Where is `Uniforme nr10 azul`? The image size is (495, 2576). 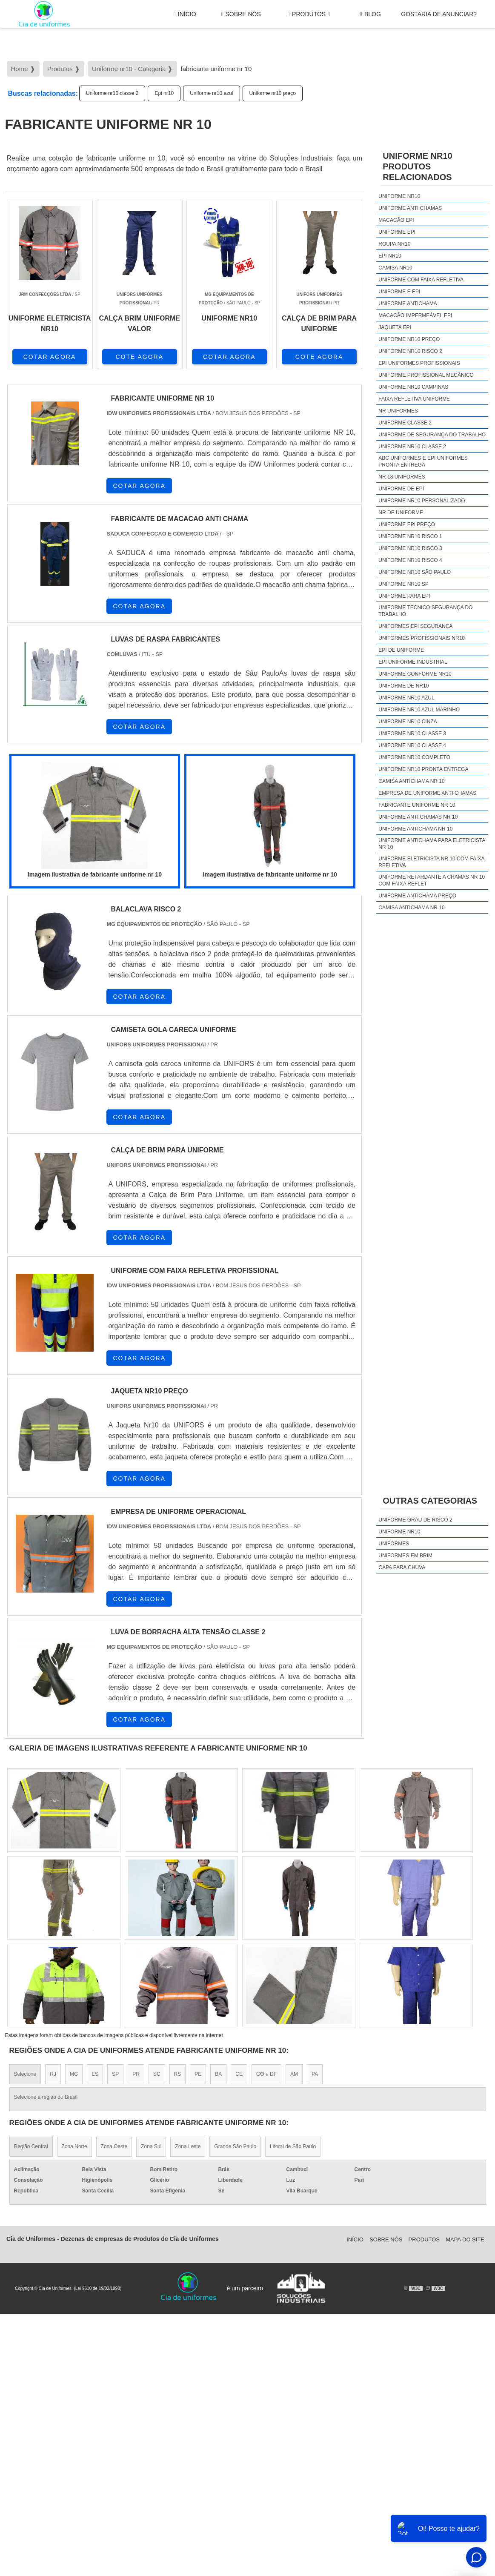
Uniforme nr10 azul is located at coordinates (211, 93).